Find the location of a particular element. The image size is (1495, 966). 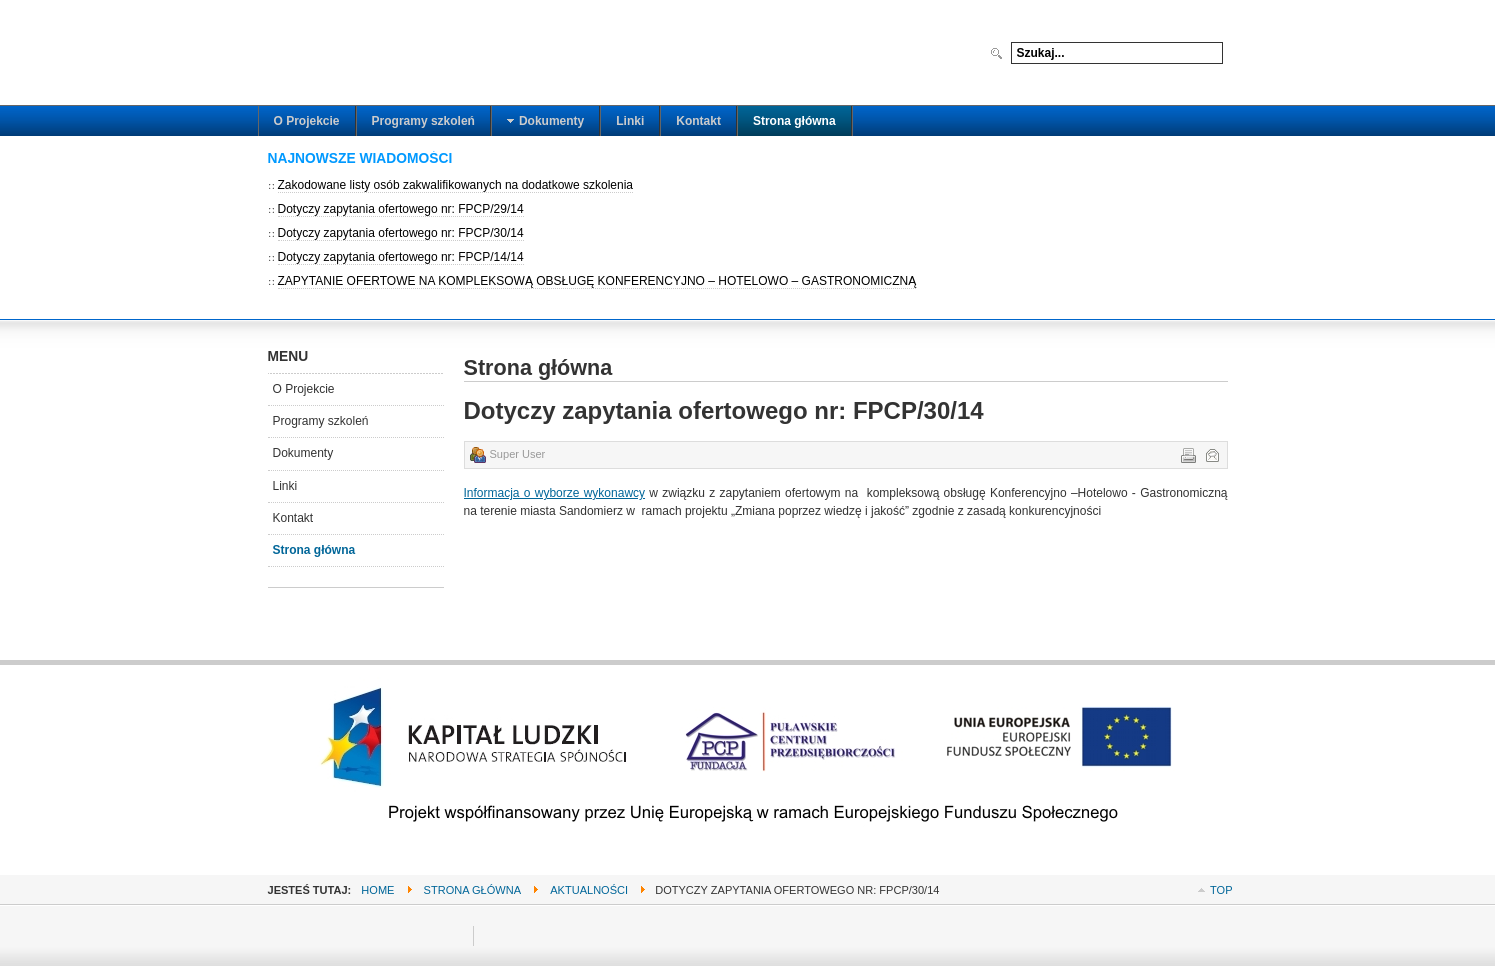

O Projekcie is located at coordinates (304, 389).